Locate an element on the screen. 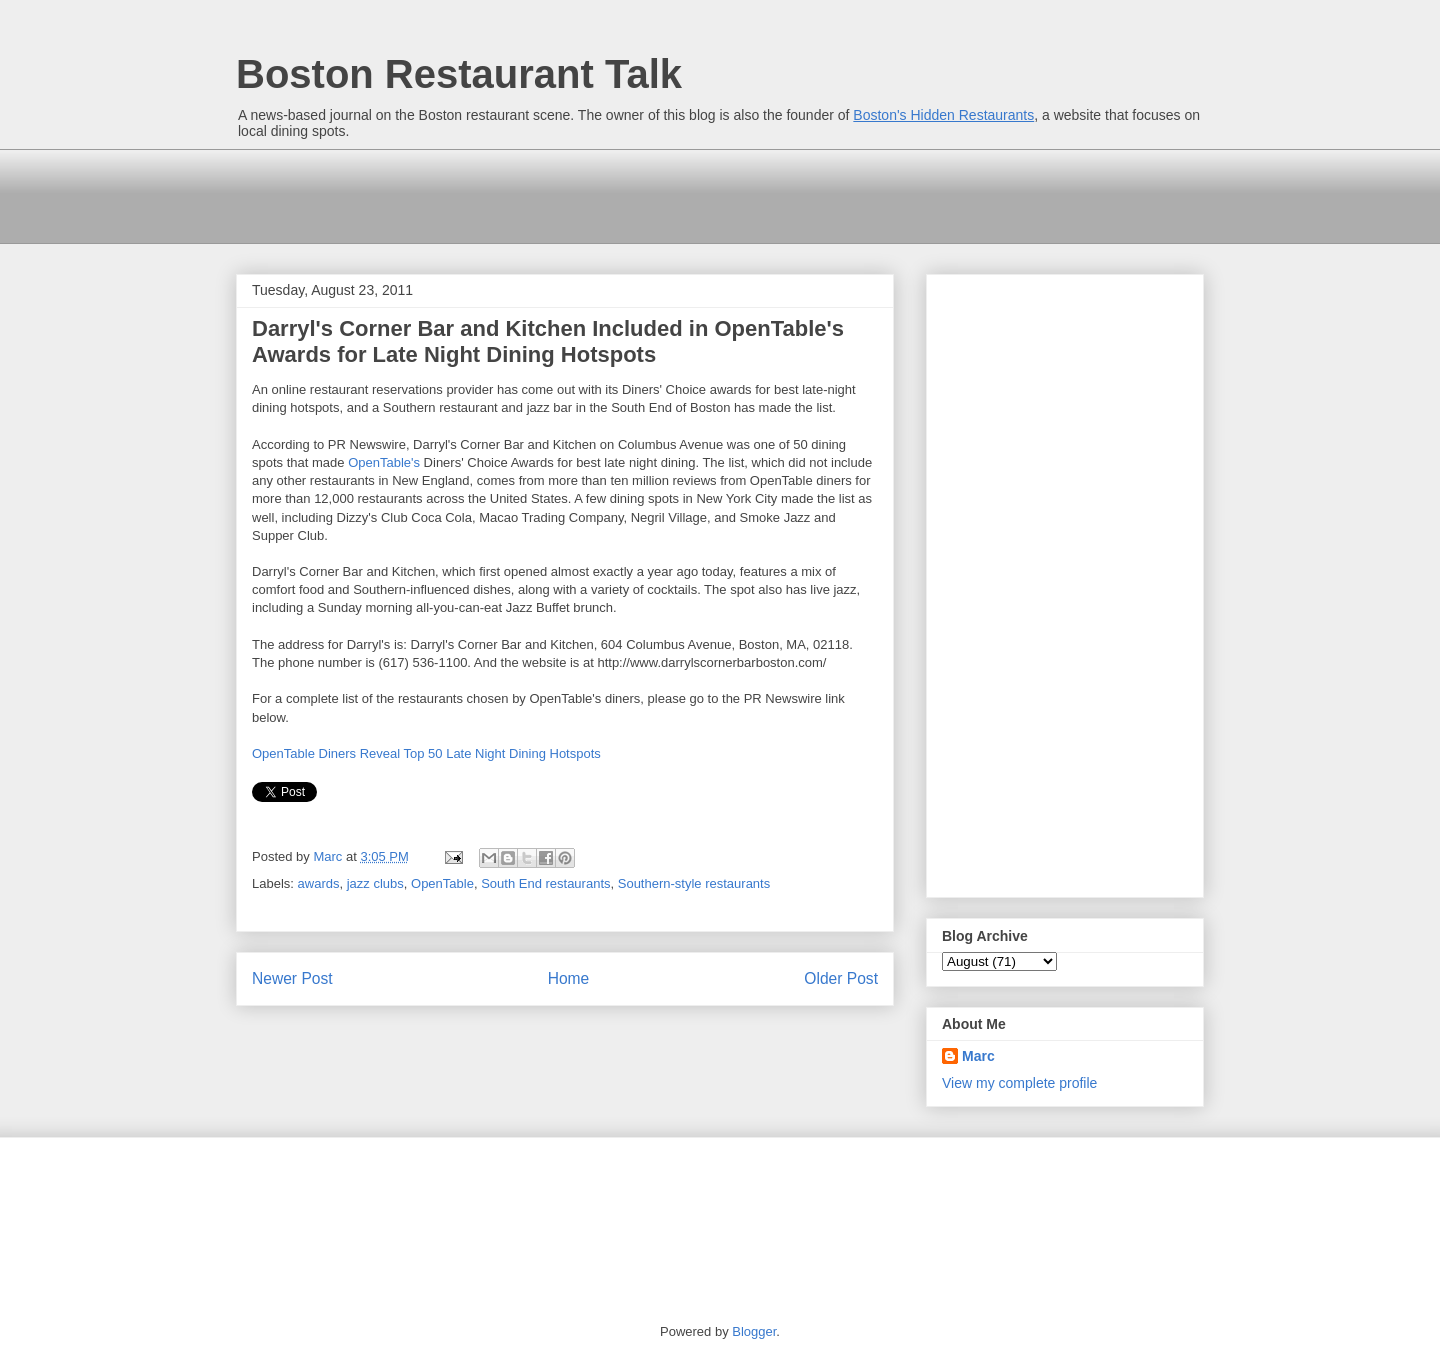 This screenshot has width=1440, height=1371. [Advertisement] is located at coordinates (600, 194).